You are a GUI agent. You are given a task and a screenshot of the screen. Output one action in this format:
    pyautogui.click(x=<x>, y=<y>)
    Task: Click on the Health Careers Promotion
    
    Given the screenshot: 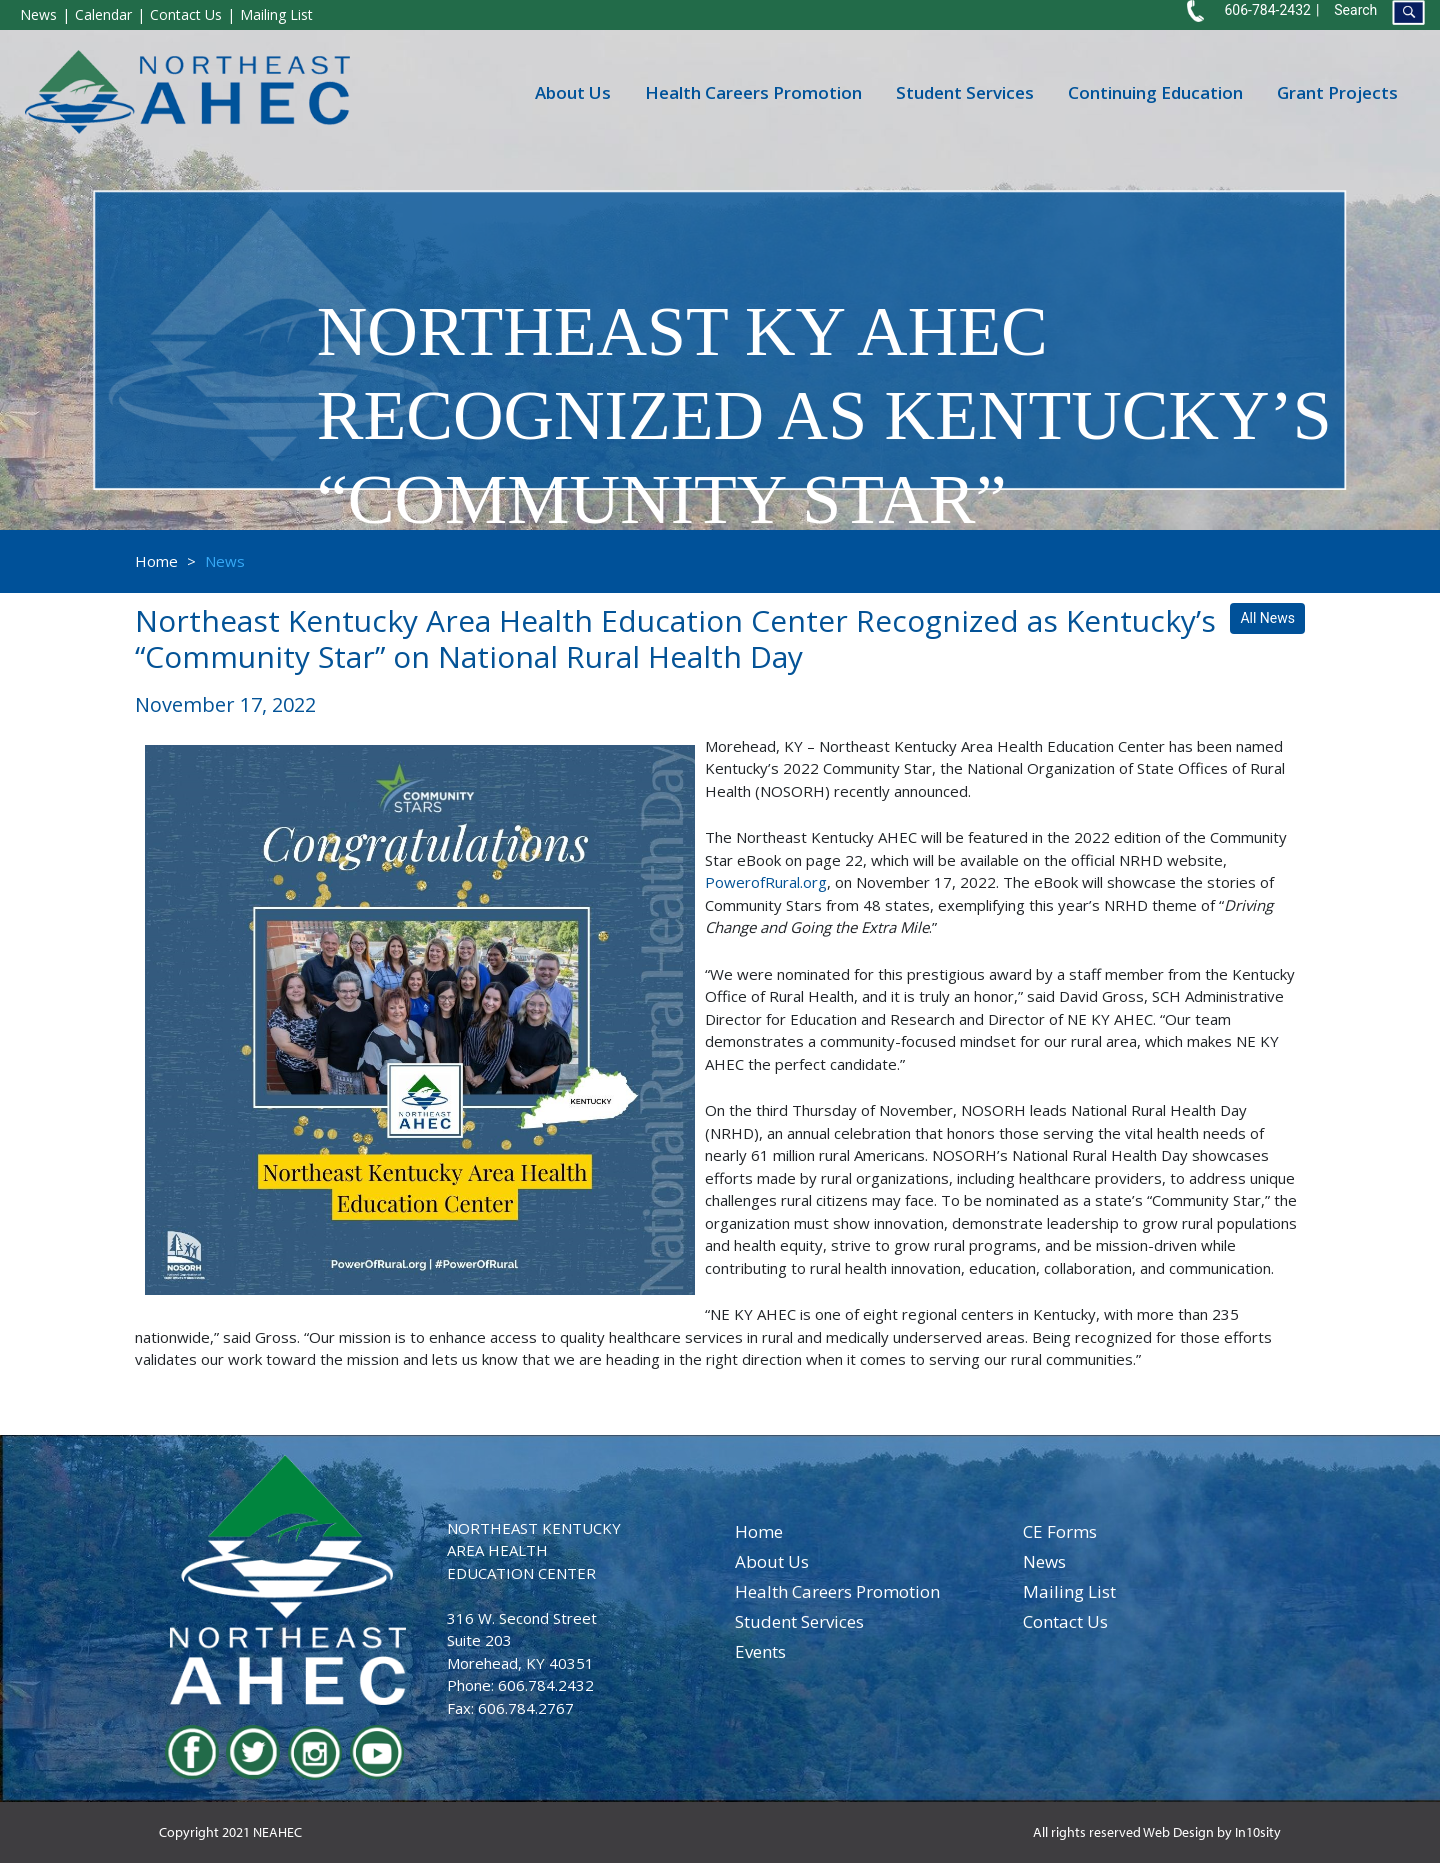 What is the action you would take?
    pyautogui.click(x=753, y=91)
    